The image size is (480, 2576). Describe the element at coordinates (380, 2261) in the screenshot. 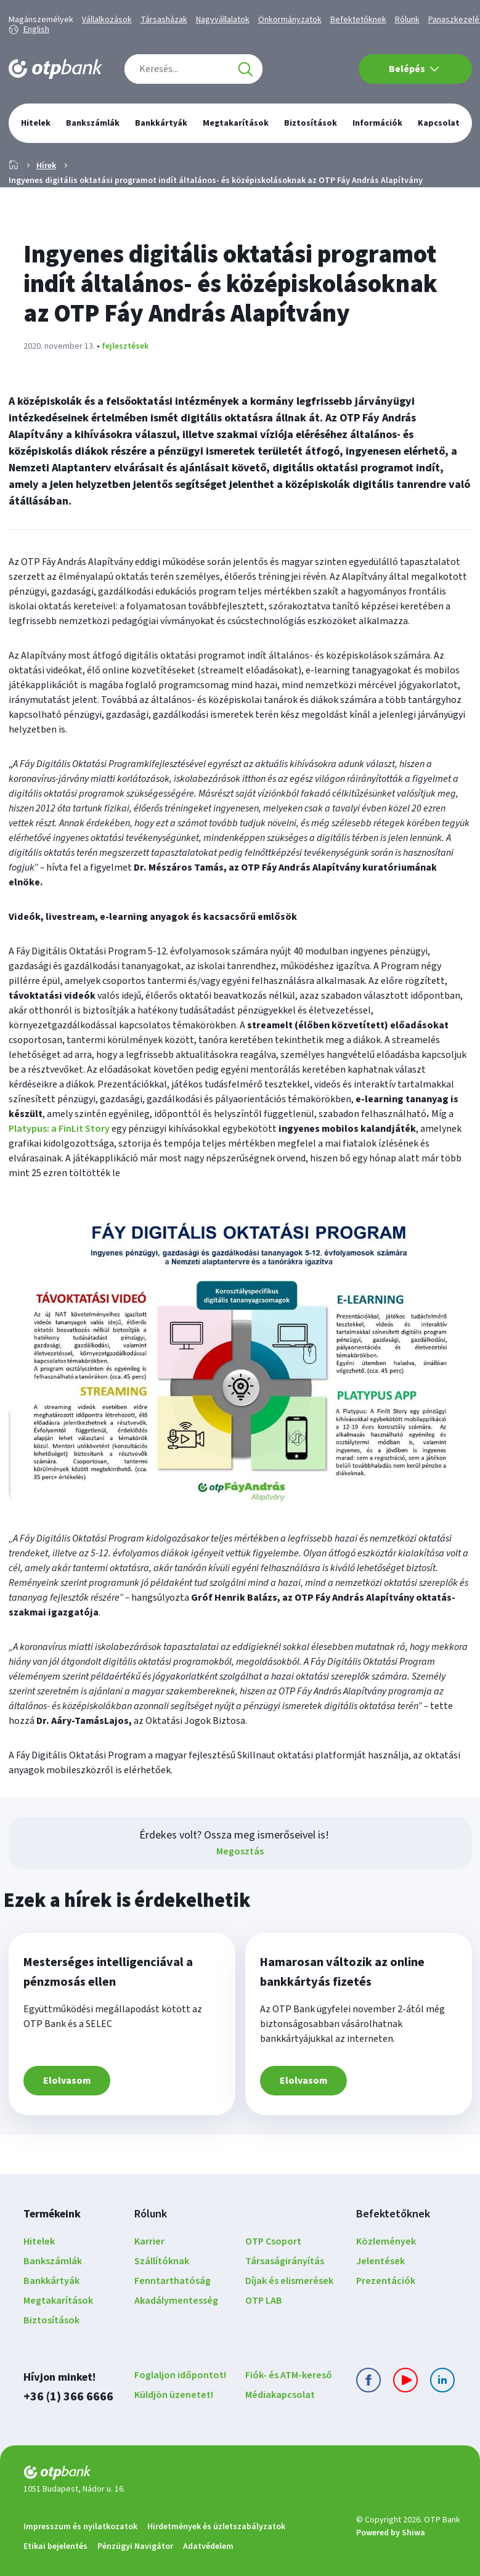

I see `Jelentések` at that location.